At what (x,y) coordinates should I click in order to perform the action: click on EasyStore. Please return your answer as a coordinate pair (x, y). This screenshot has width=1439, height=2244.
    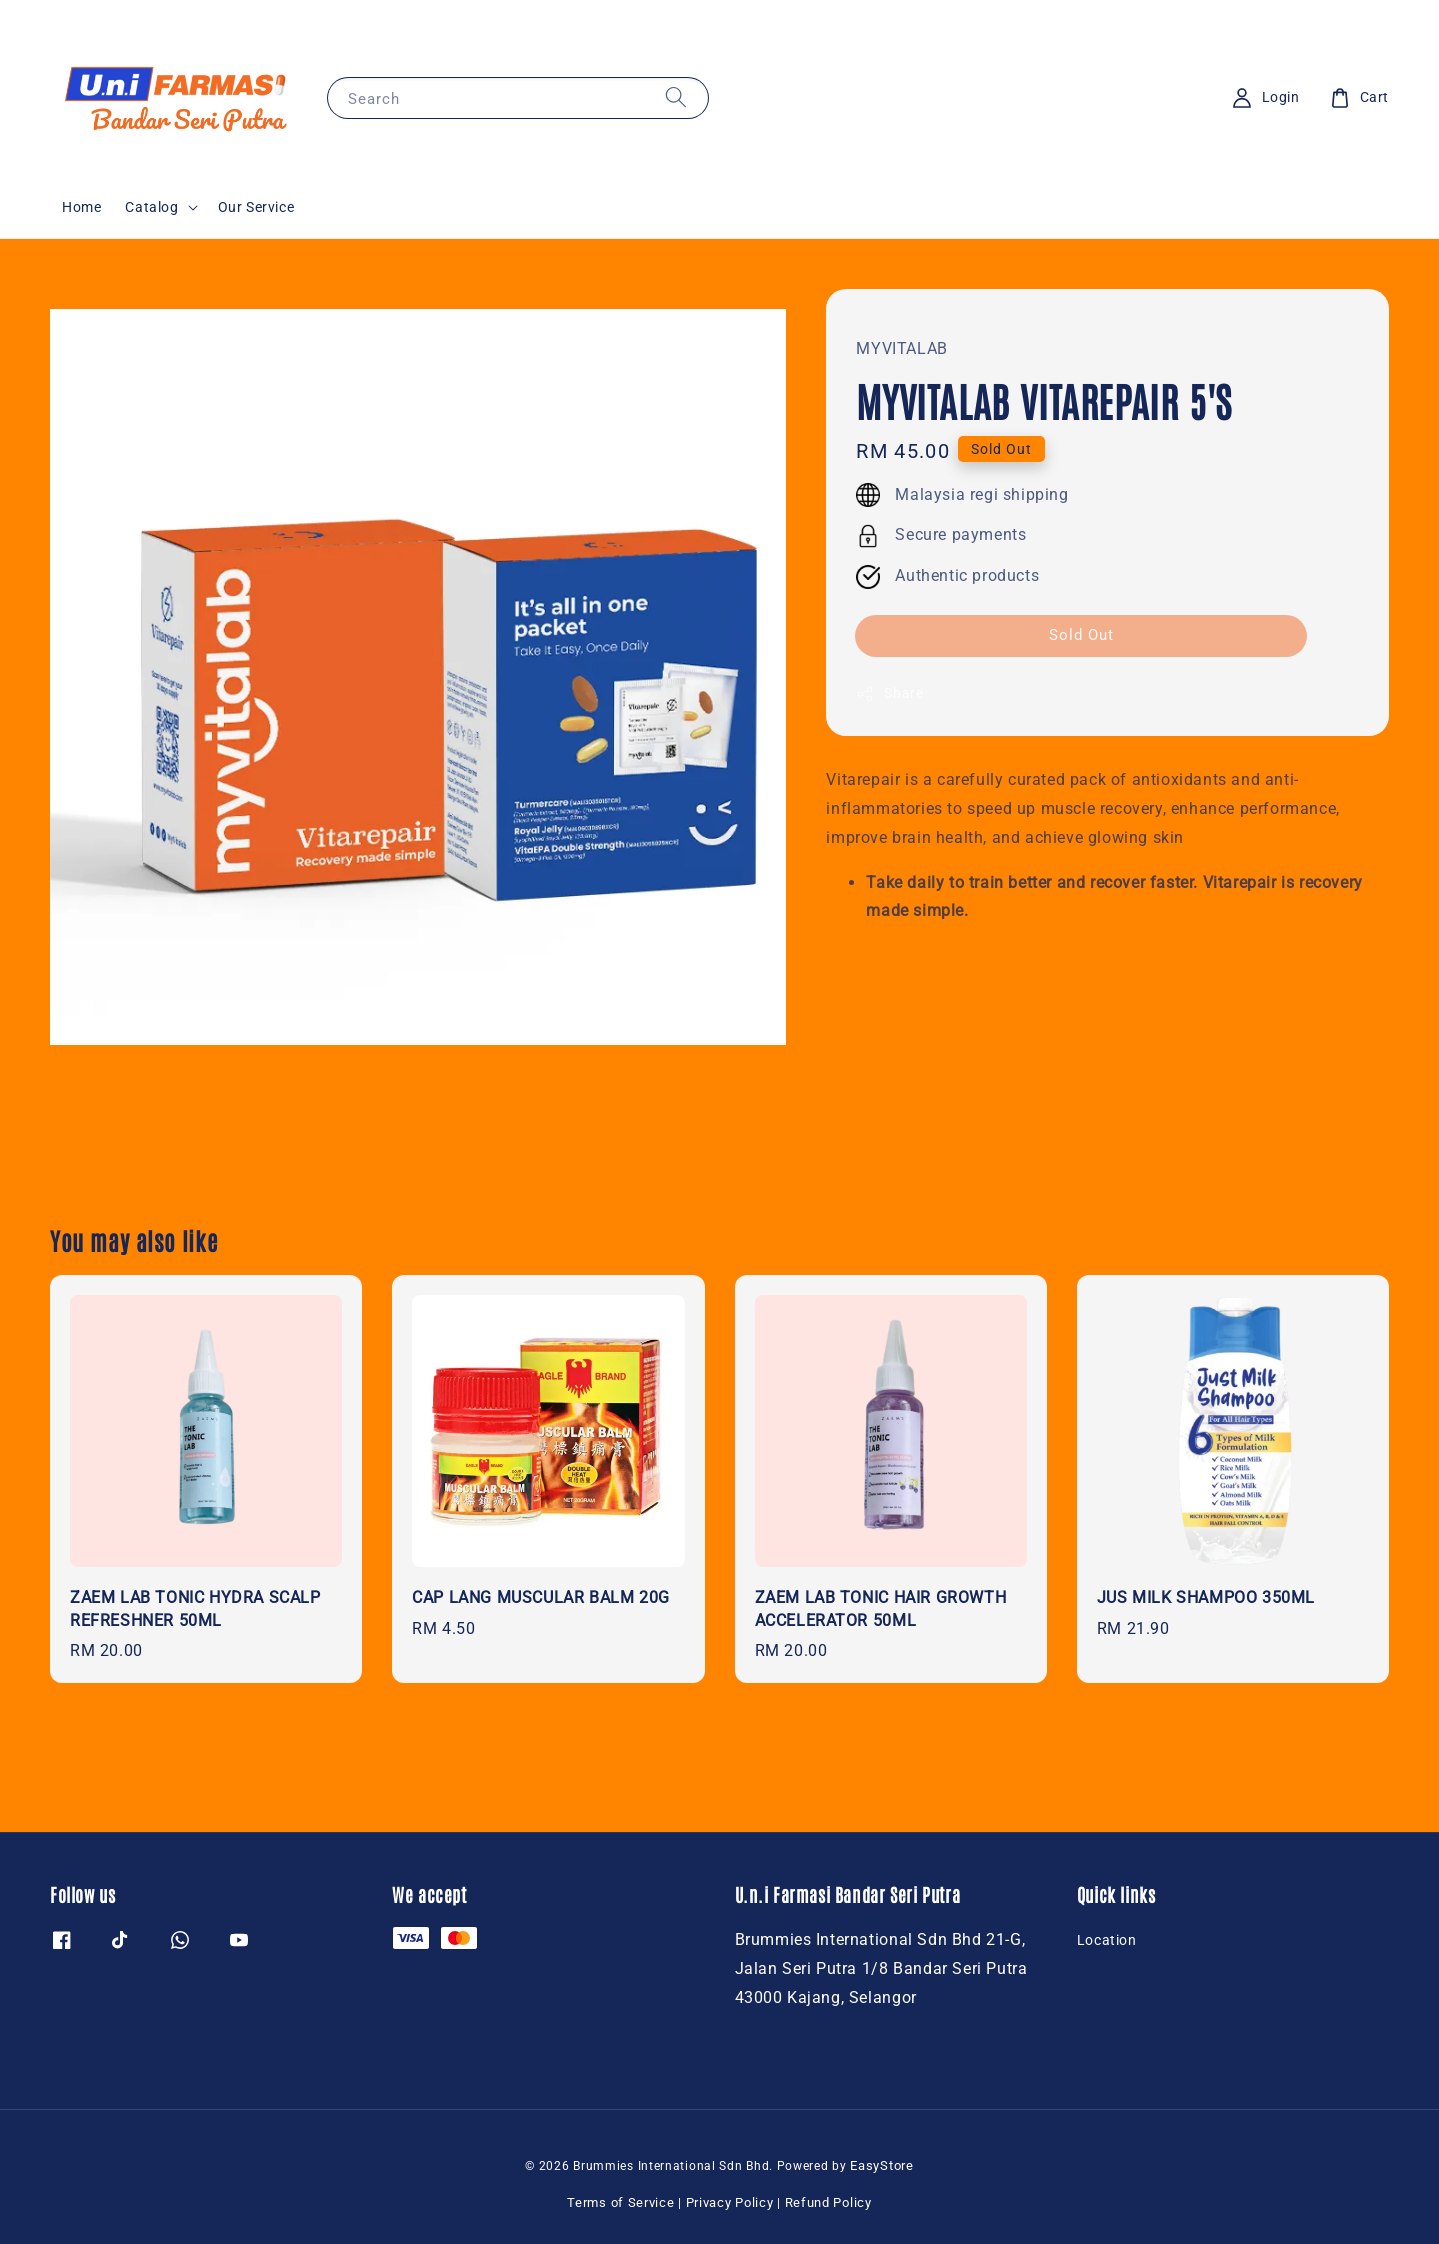
    Looking at the image, I should click on (881, 2165).